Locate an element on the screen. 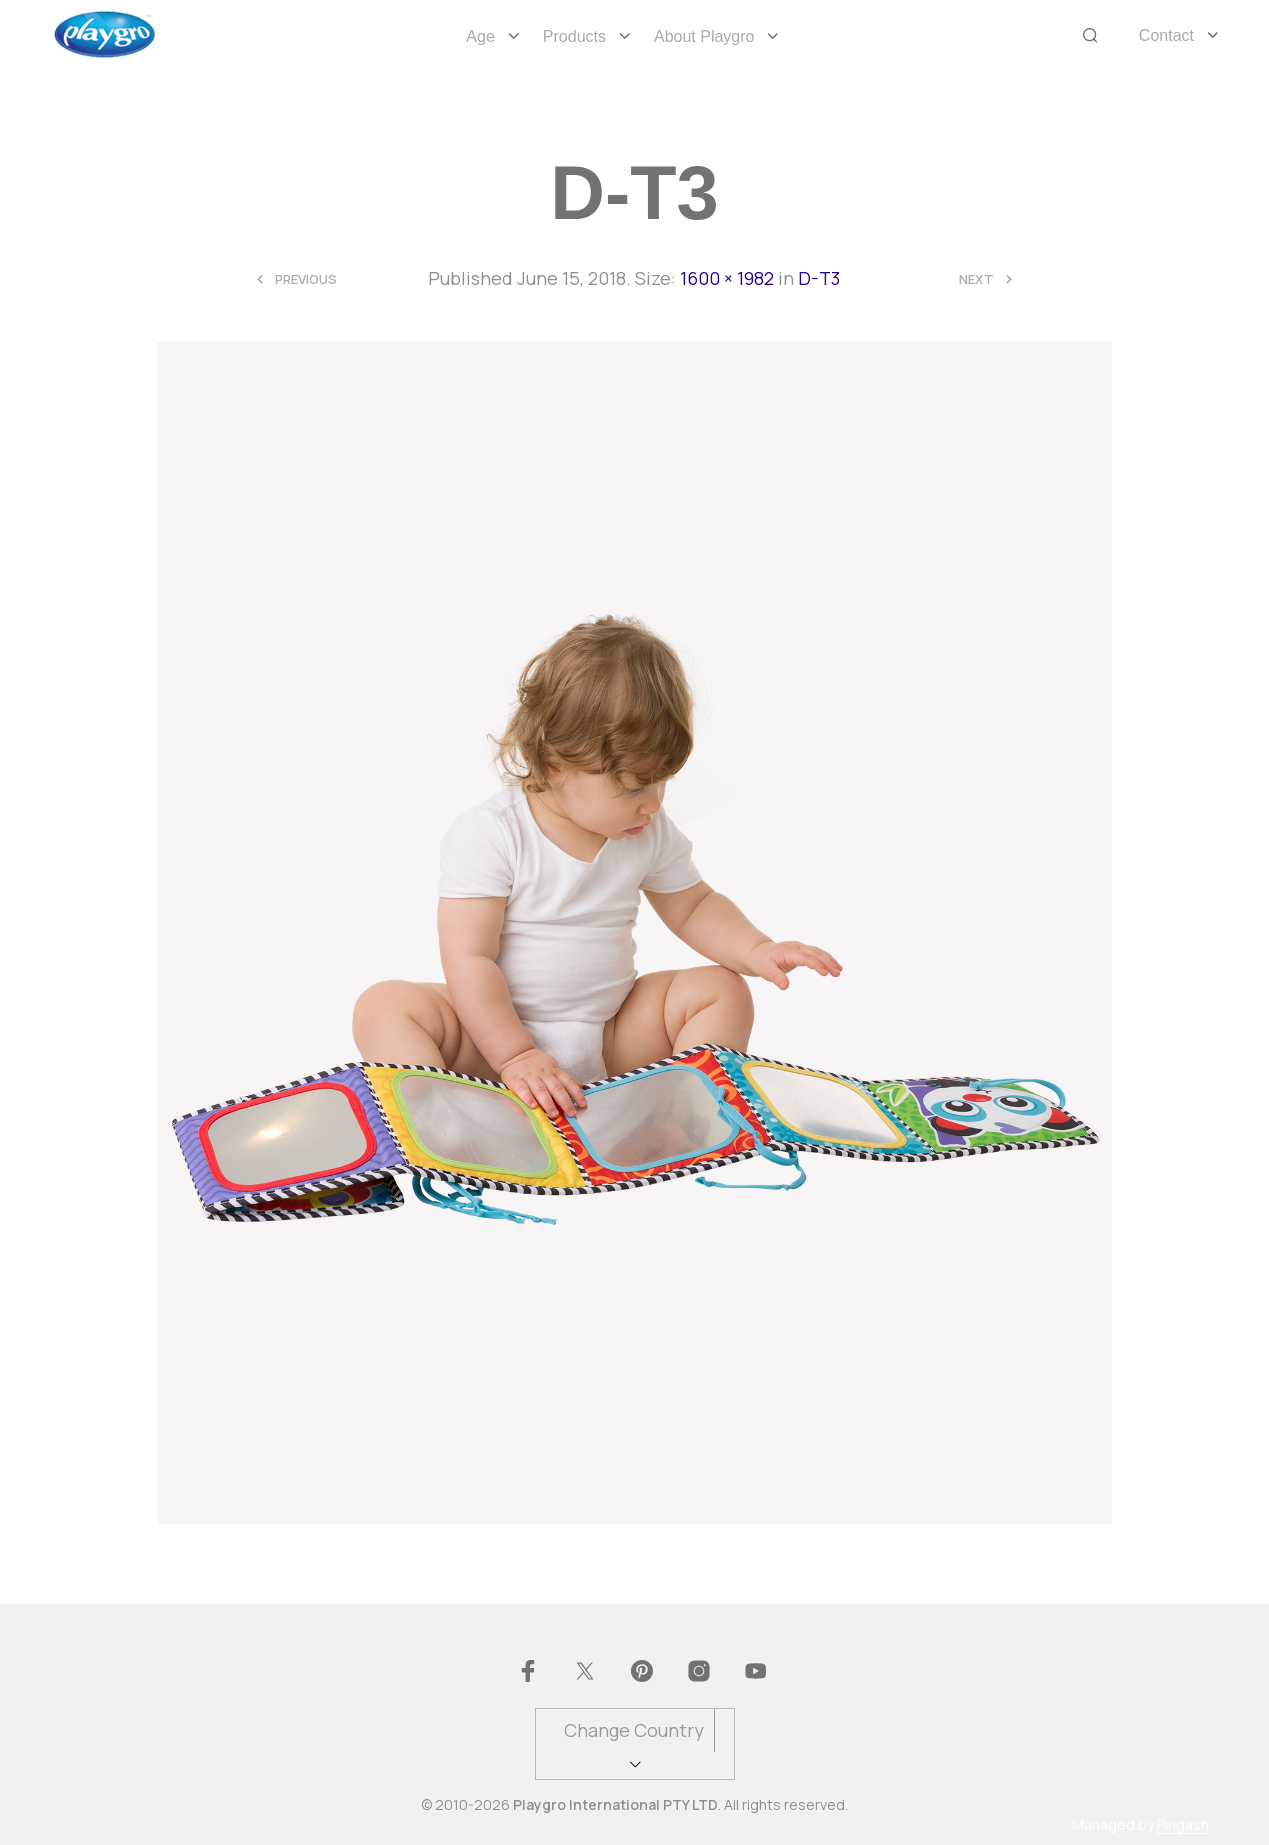 This screenshot has width=1269, height=1845. Age is located at coordinates (480, 36).